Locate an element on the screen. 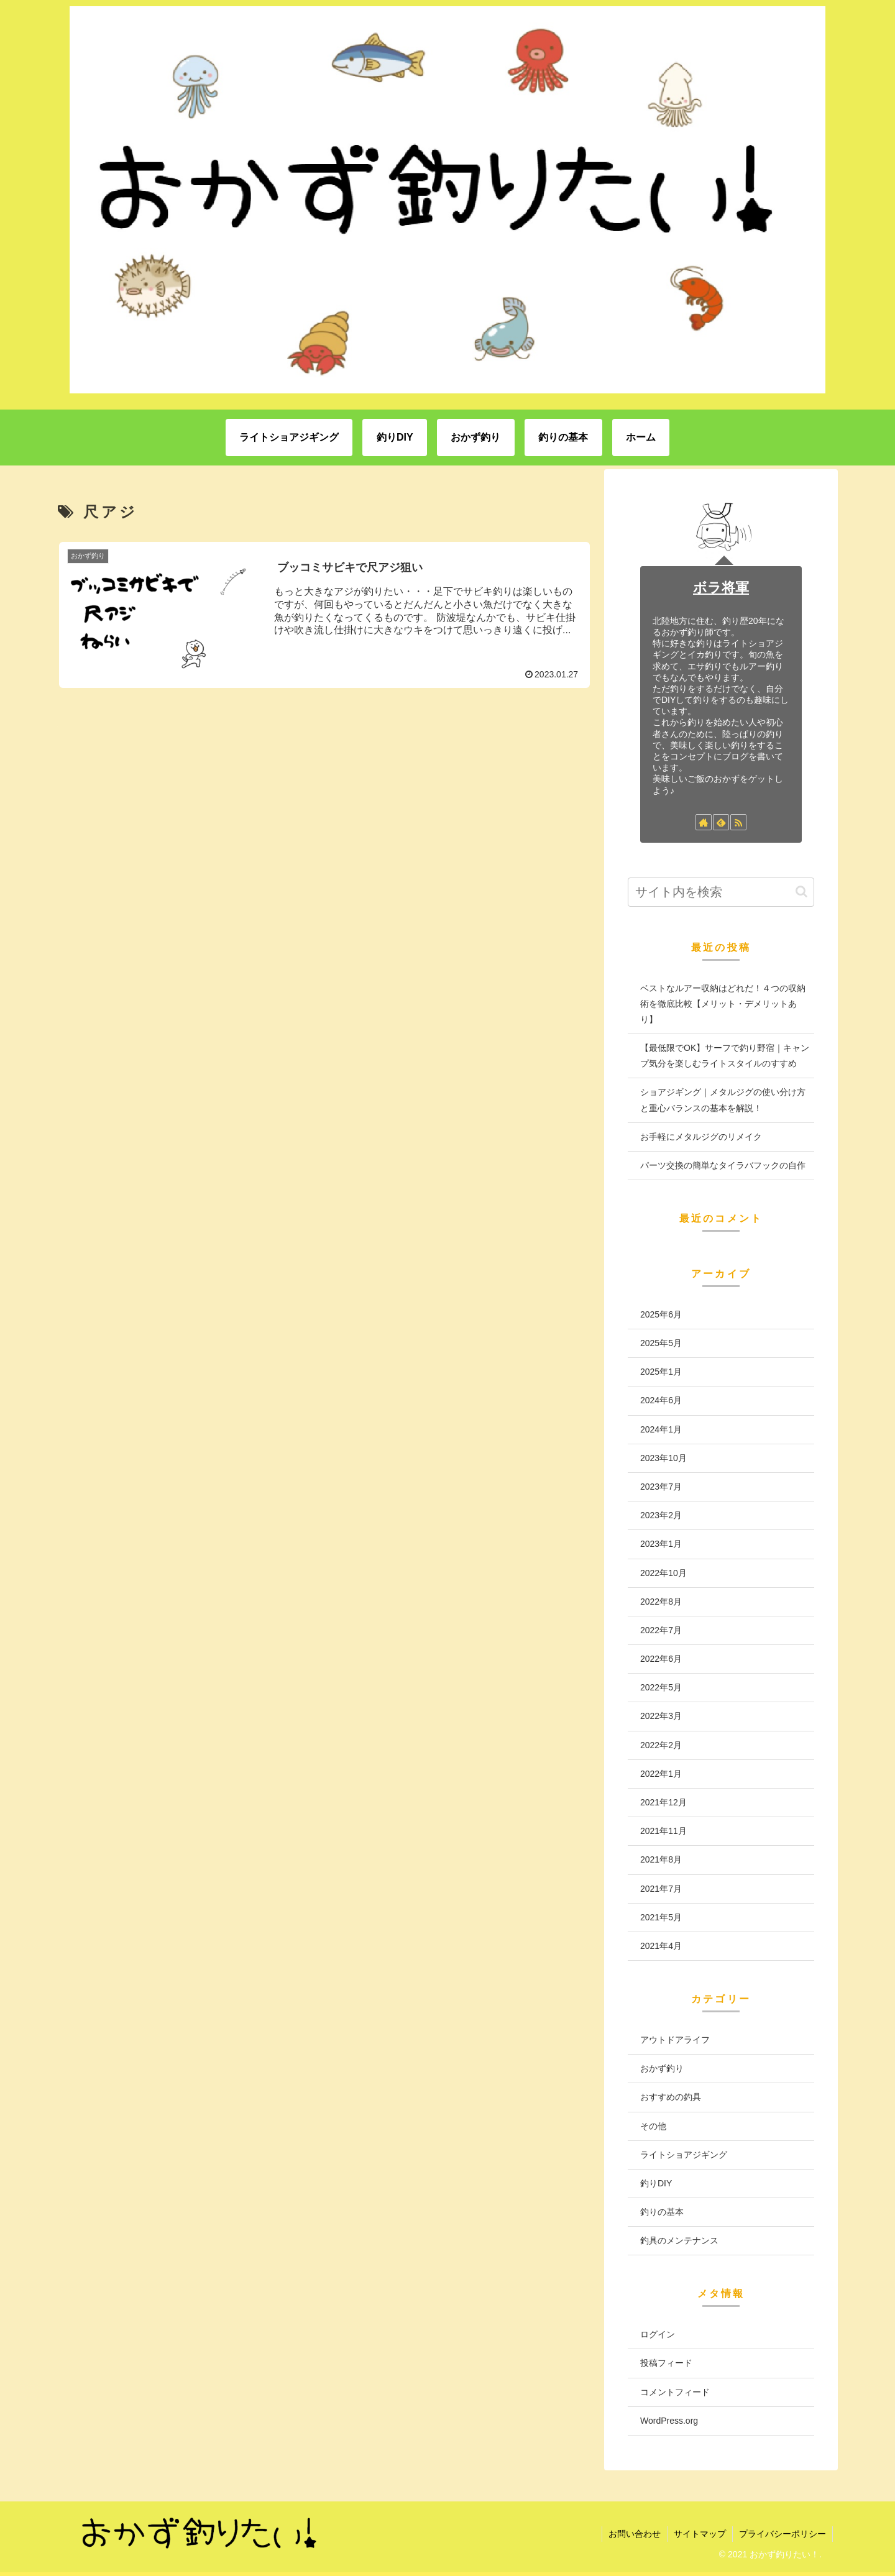  WordPress.org is located at coordinates (669, 2421).